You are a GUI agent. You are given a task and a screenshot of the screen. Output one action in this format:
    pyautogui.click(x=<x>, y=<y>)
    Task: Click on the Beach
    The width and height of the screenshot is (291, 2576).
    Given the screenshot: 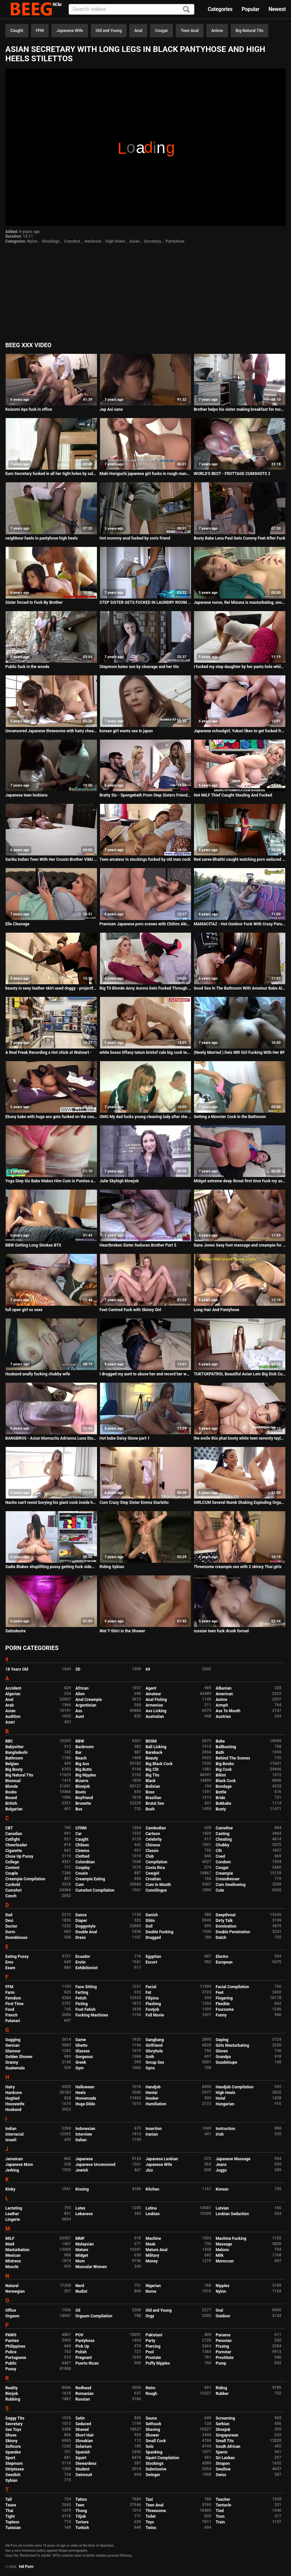 What is the action you would take?
    pyautogui.click(x=81, y=1758)
    